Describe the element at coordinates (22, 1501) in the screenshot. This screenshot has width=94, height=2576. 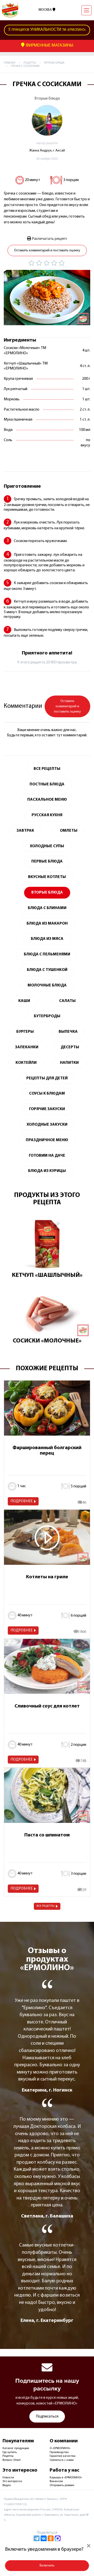
I see `Подробнее` at that location.